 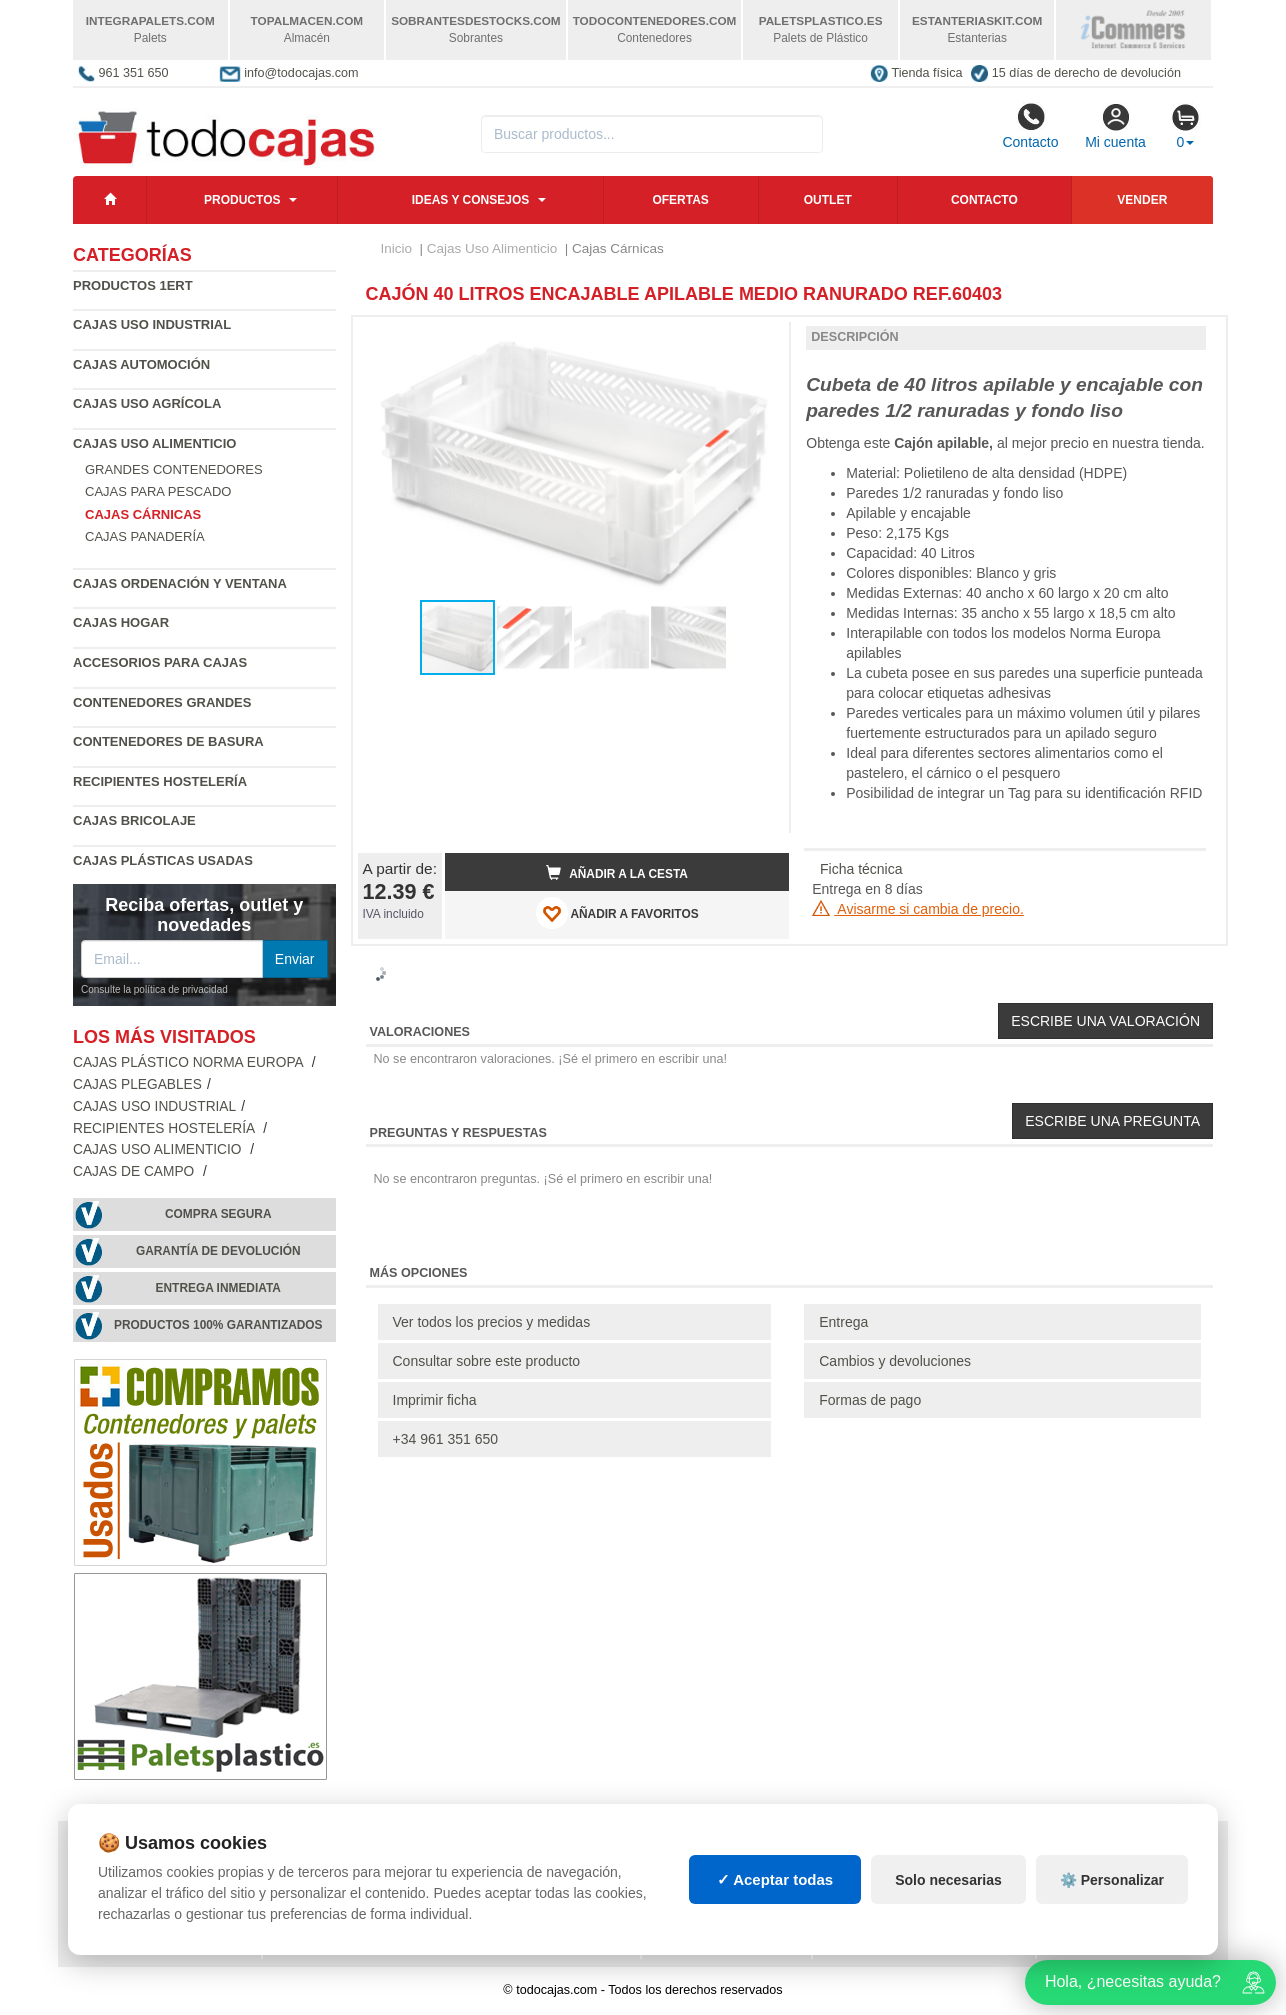 What do you see at coordinates (147, 403) in the screenshot?
I see `Cajas Uso Agrícola` at bounding box center [147, 403].